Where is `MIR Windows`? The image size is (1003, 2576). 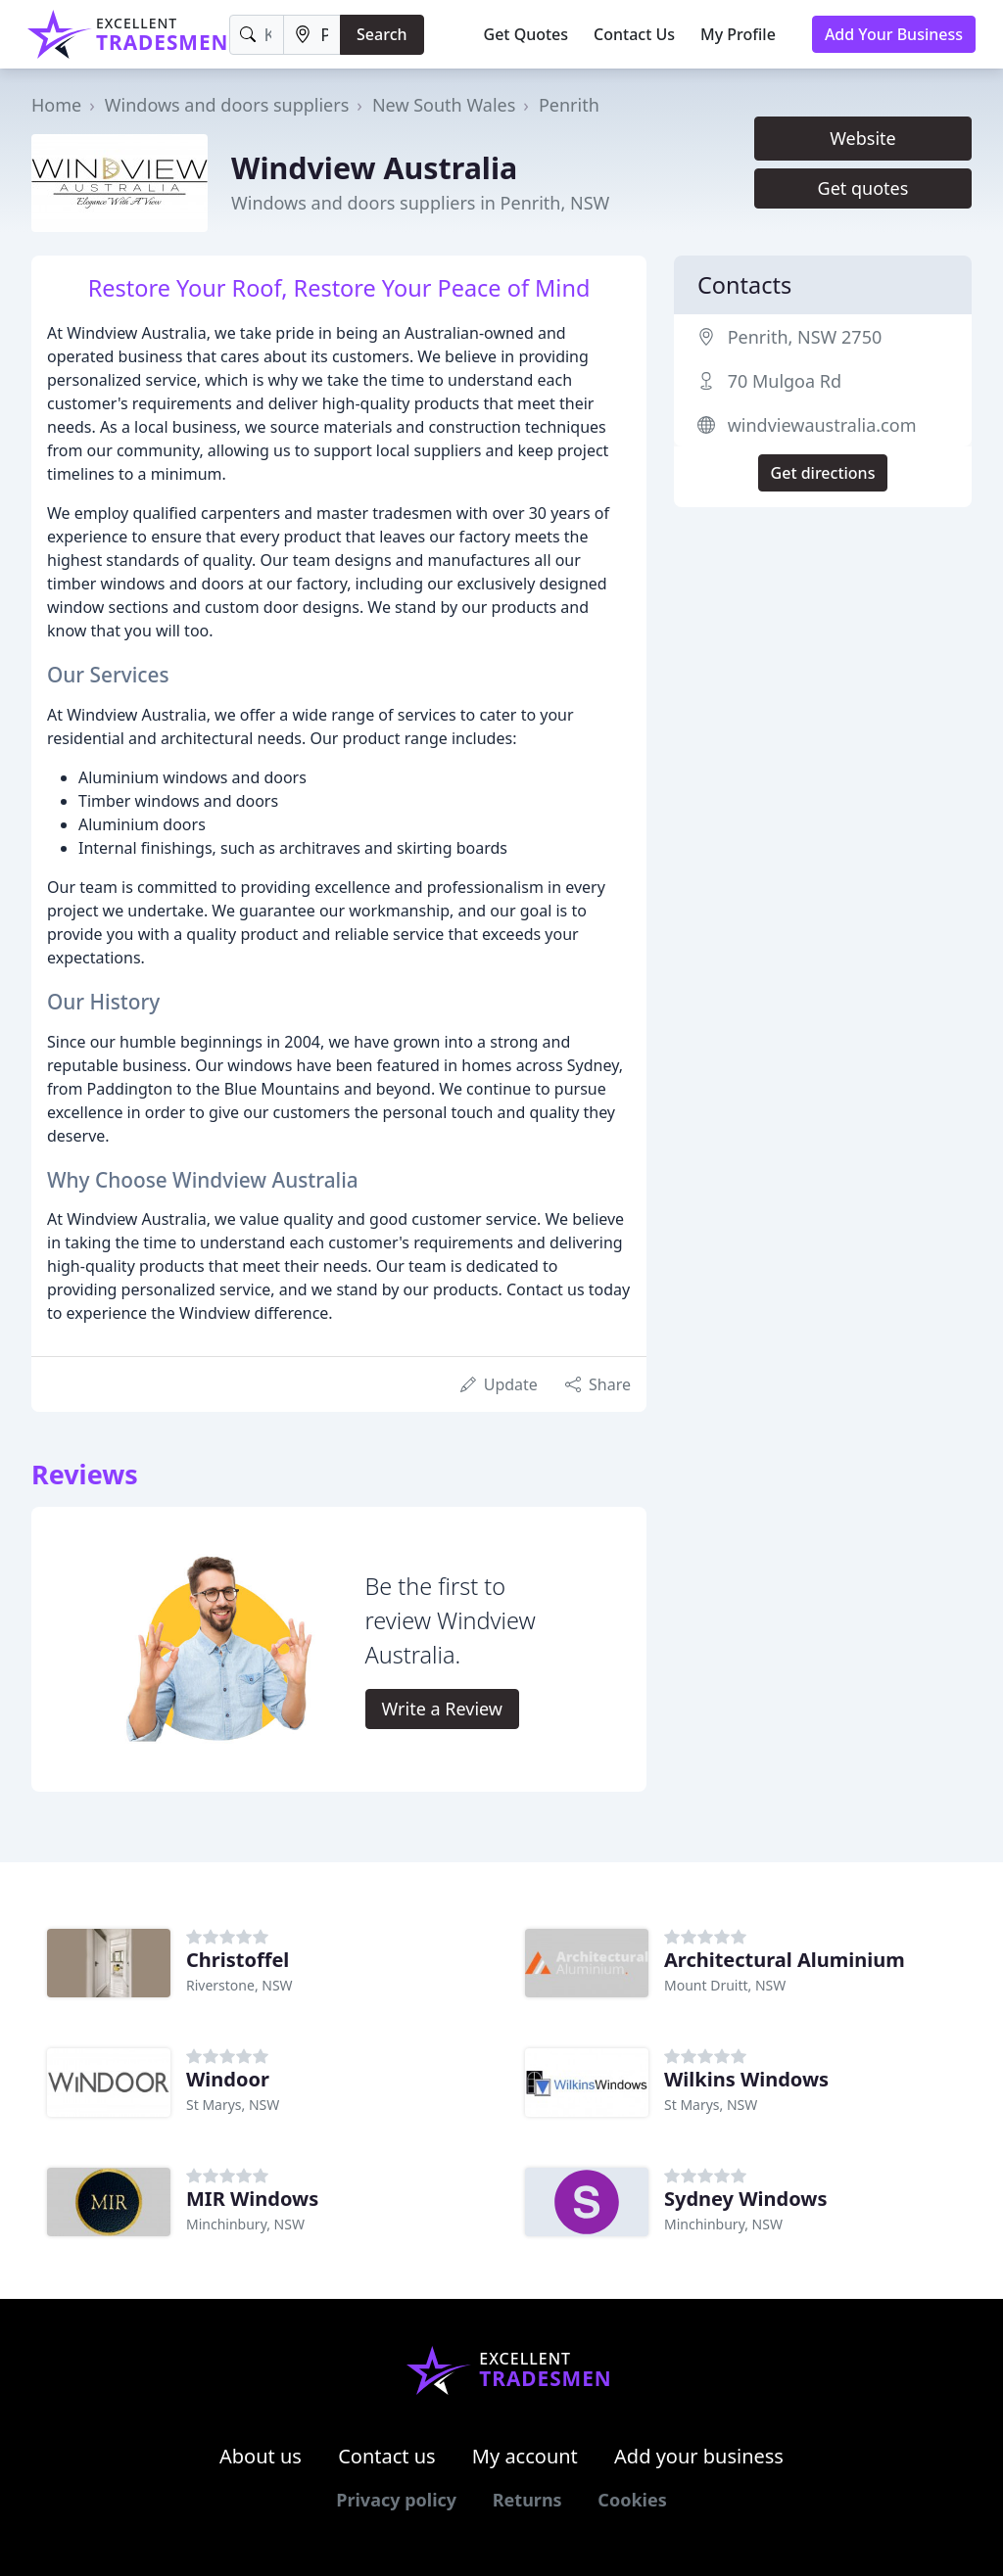
MIR Windows is located at coordinates (252, 2198).